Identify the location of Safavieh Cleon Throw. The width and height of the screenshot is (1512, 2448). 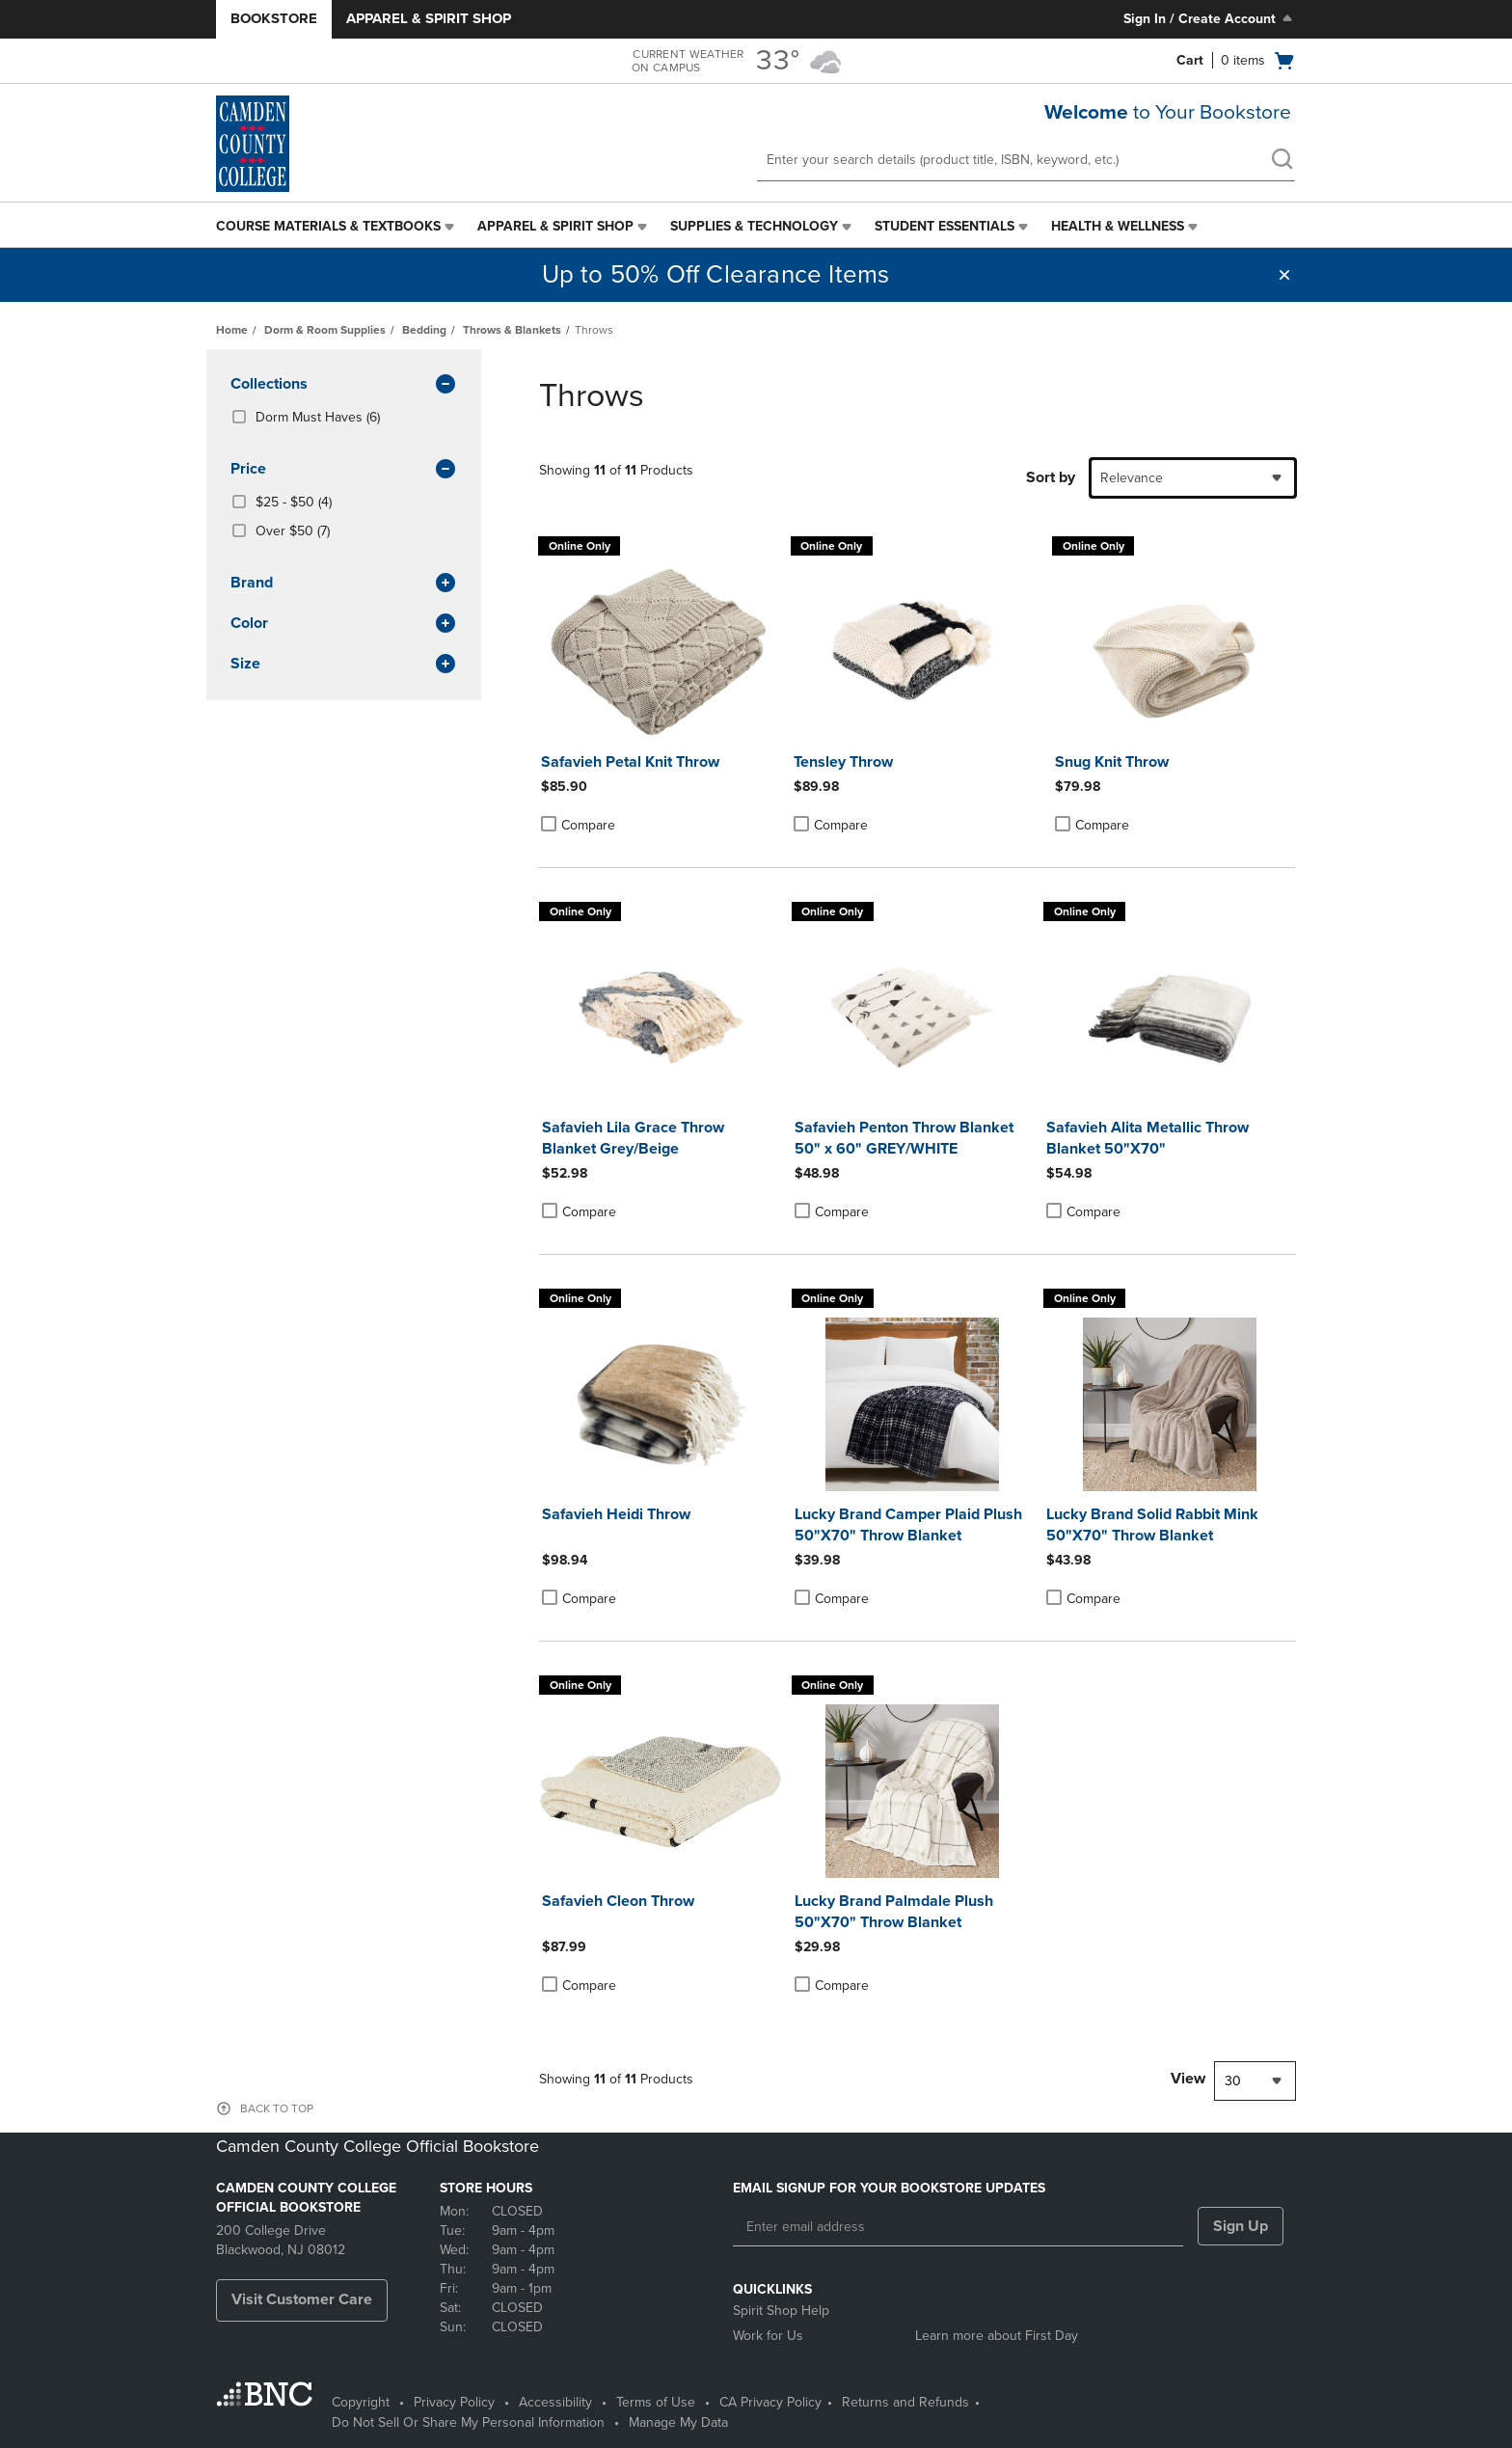
(618, 1901).